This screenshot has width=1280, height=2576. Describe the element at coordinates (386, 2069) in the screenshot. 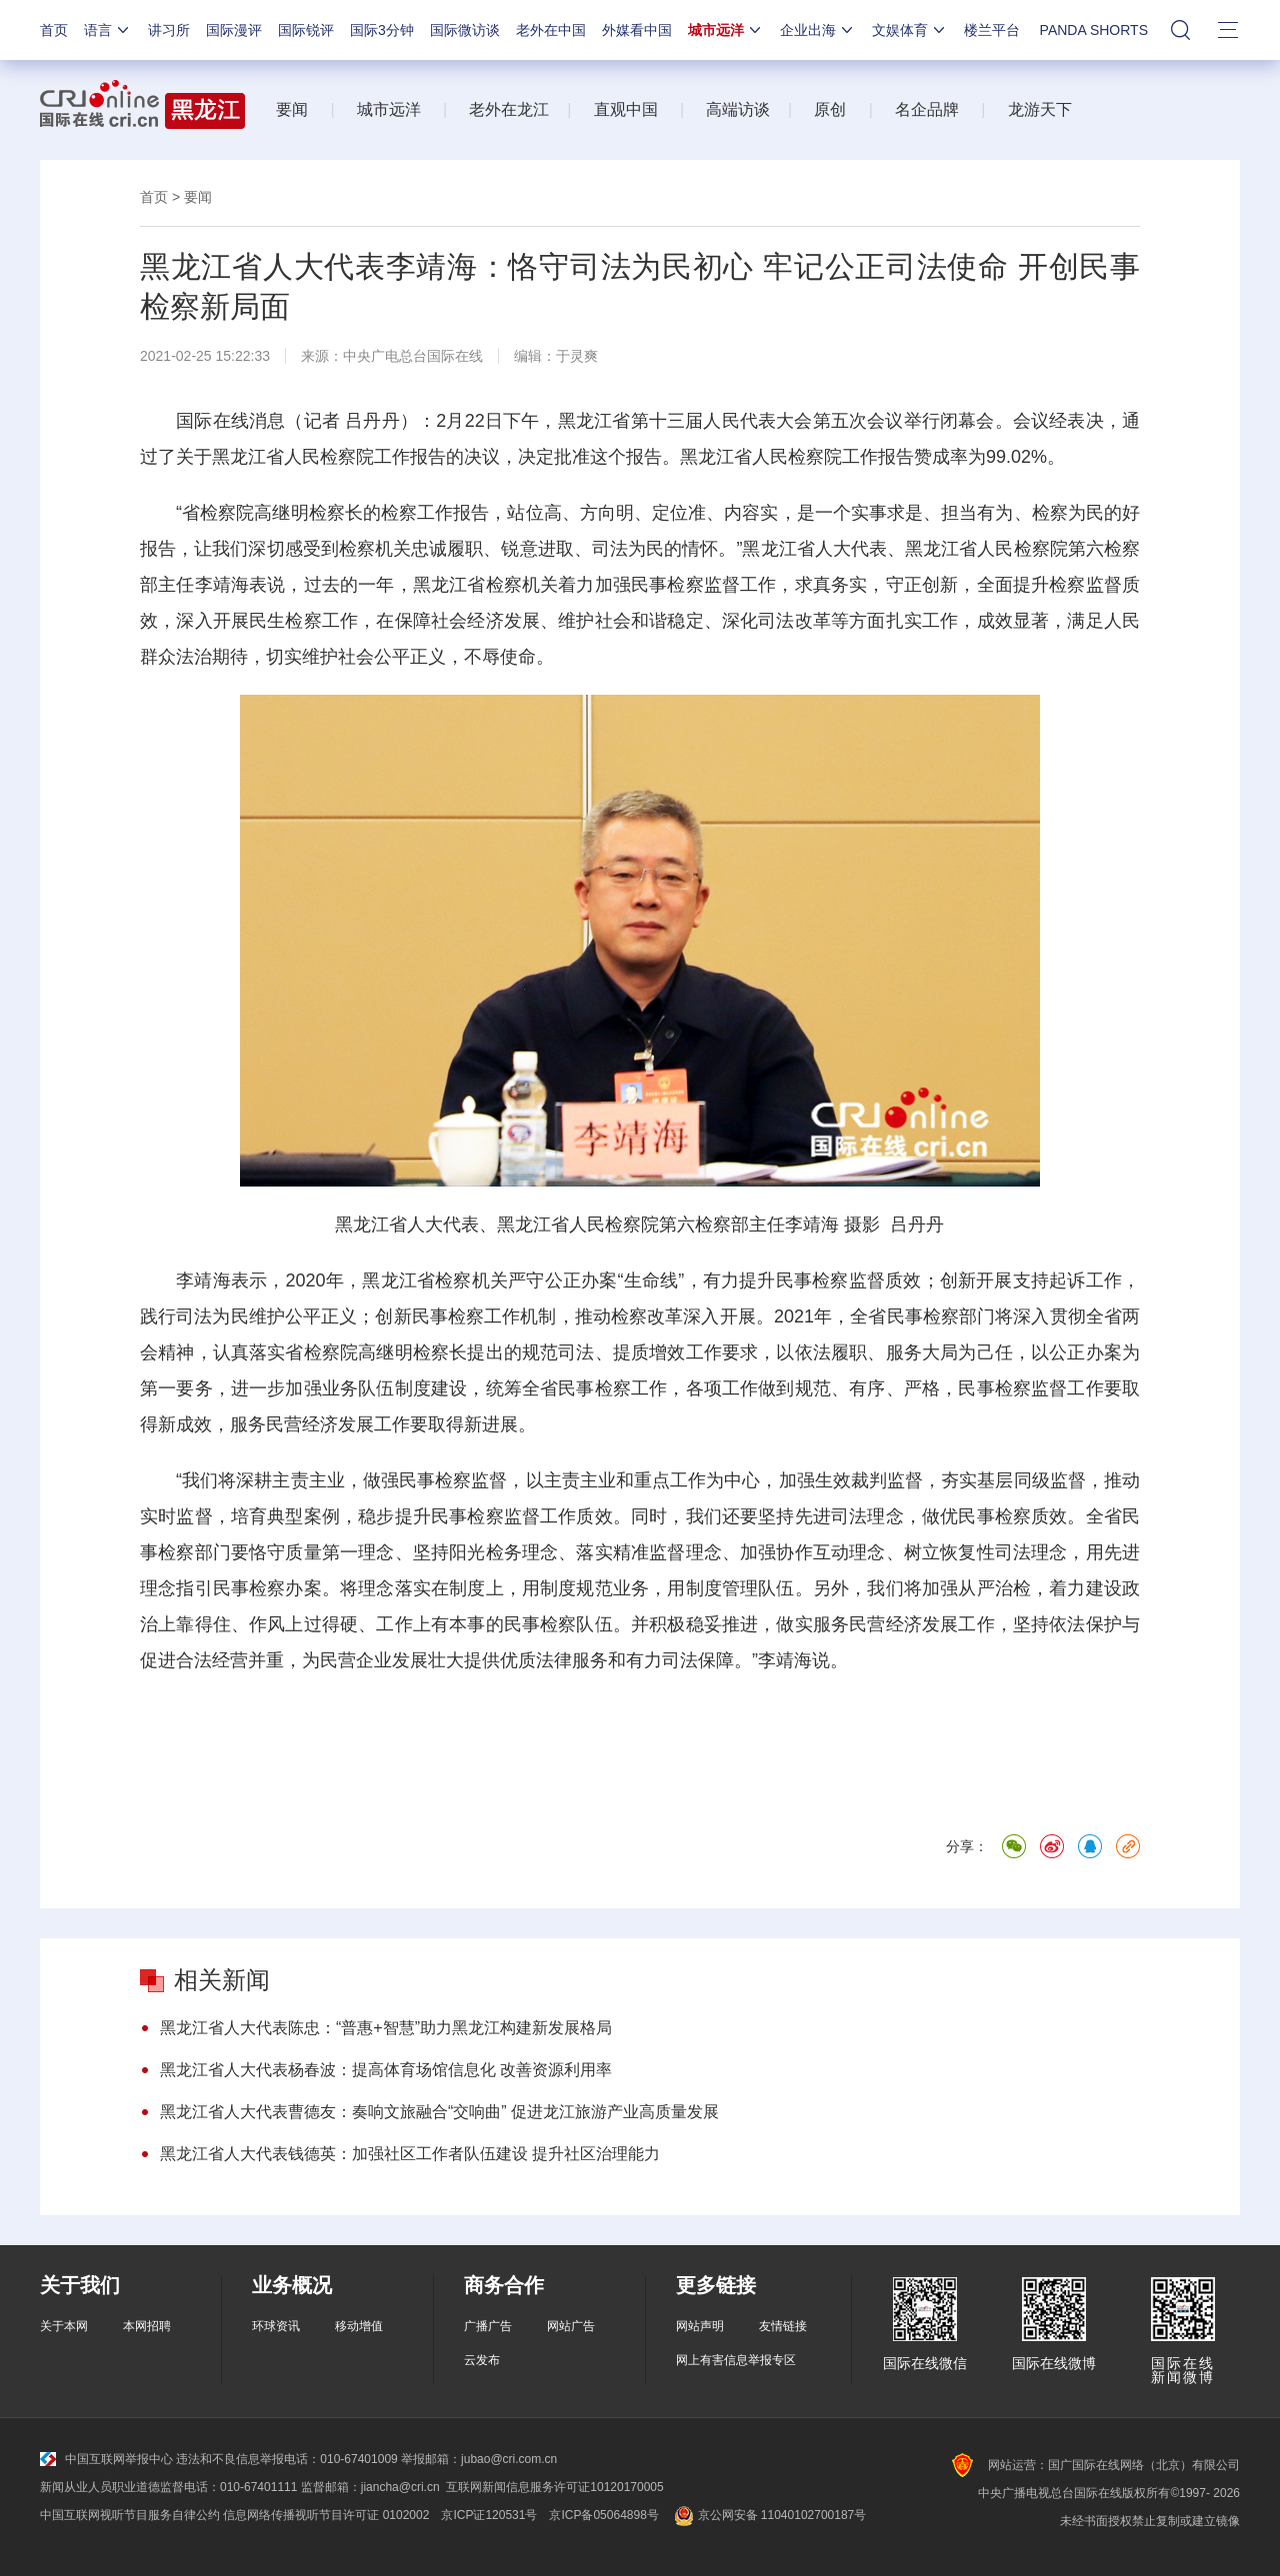

I see `黑龙江省人大代表杨春波：提高体育场馆信息化 改善资源利用率` at that location.